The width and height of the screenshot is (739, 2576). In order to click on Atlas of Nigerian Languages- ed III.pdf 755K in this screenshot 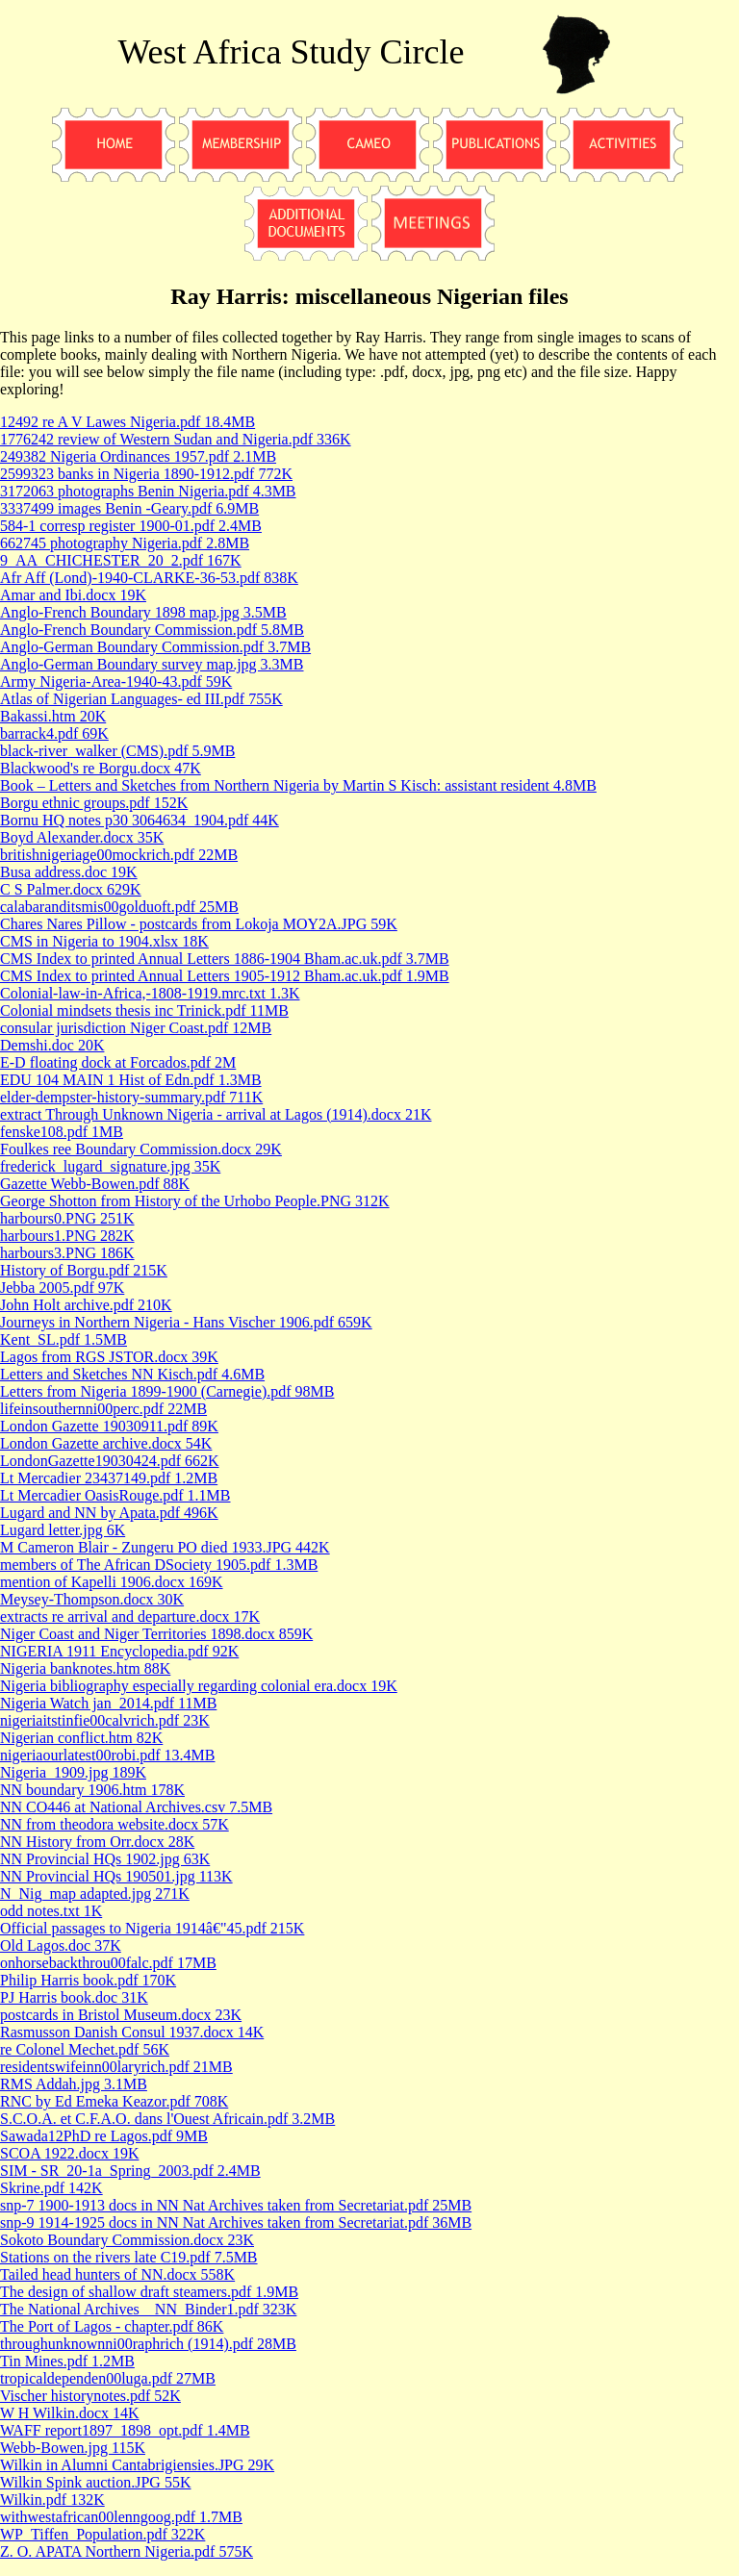, I will do `click(141, 699)`.